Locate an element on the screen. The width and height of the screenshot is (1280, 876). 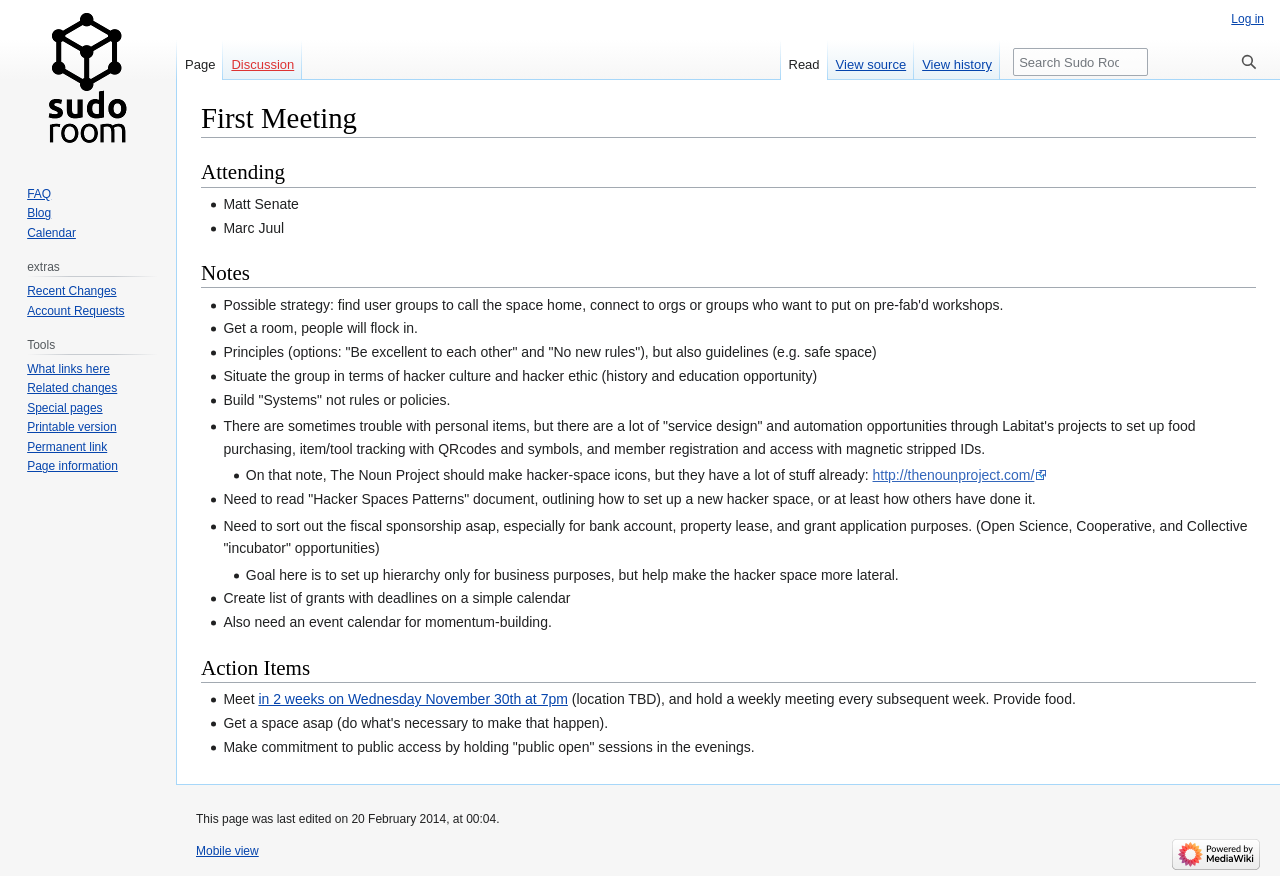
Read is located at coordinates (804, 64).